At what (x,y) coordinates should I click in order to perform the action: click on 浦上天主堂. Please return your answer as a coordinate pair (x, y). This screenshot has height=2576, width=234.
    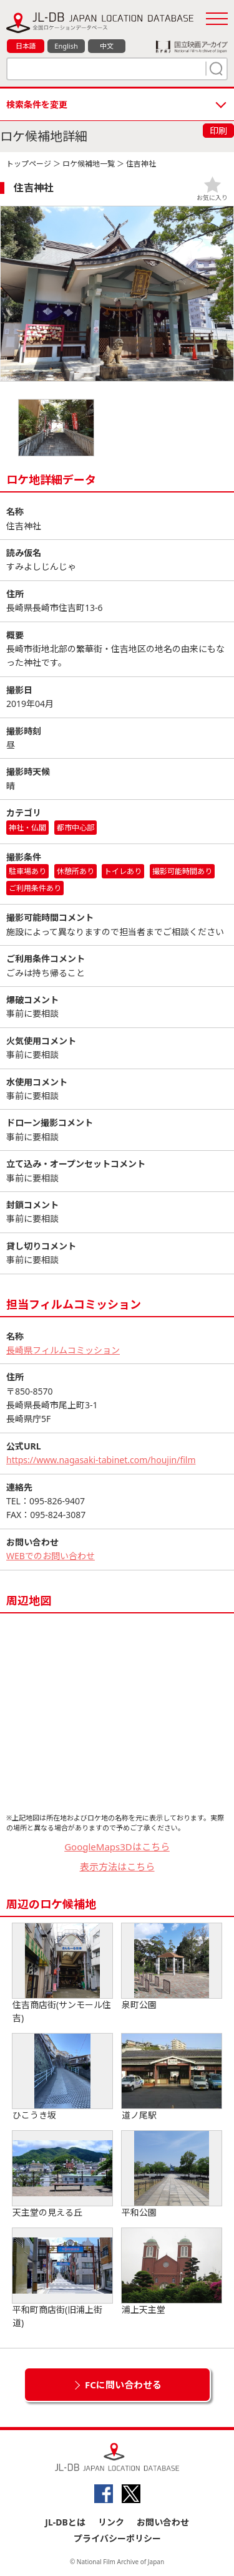
    Looking at the image, I should click on (172, 2271).